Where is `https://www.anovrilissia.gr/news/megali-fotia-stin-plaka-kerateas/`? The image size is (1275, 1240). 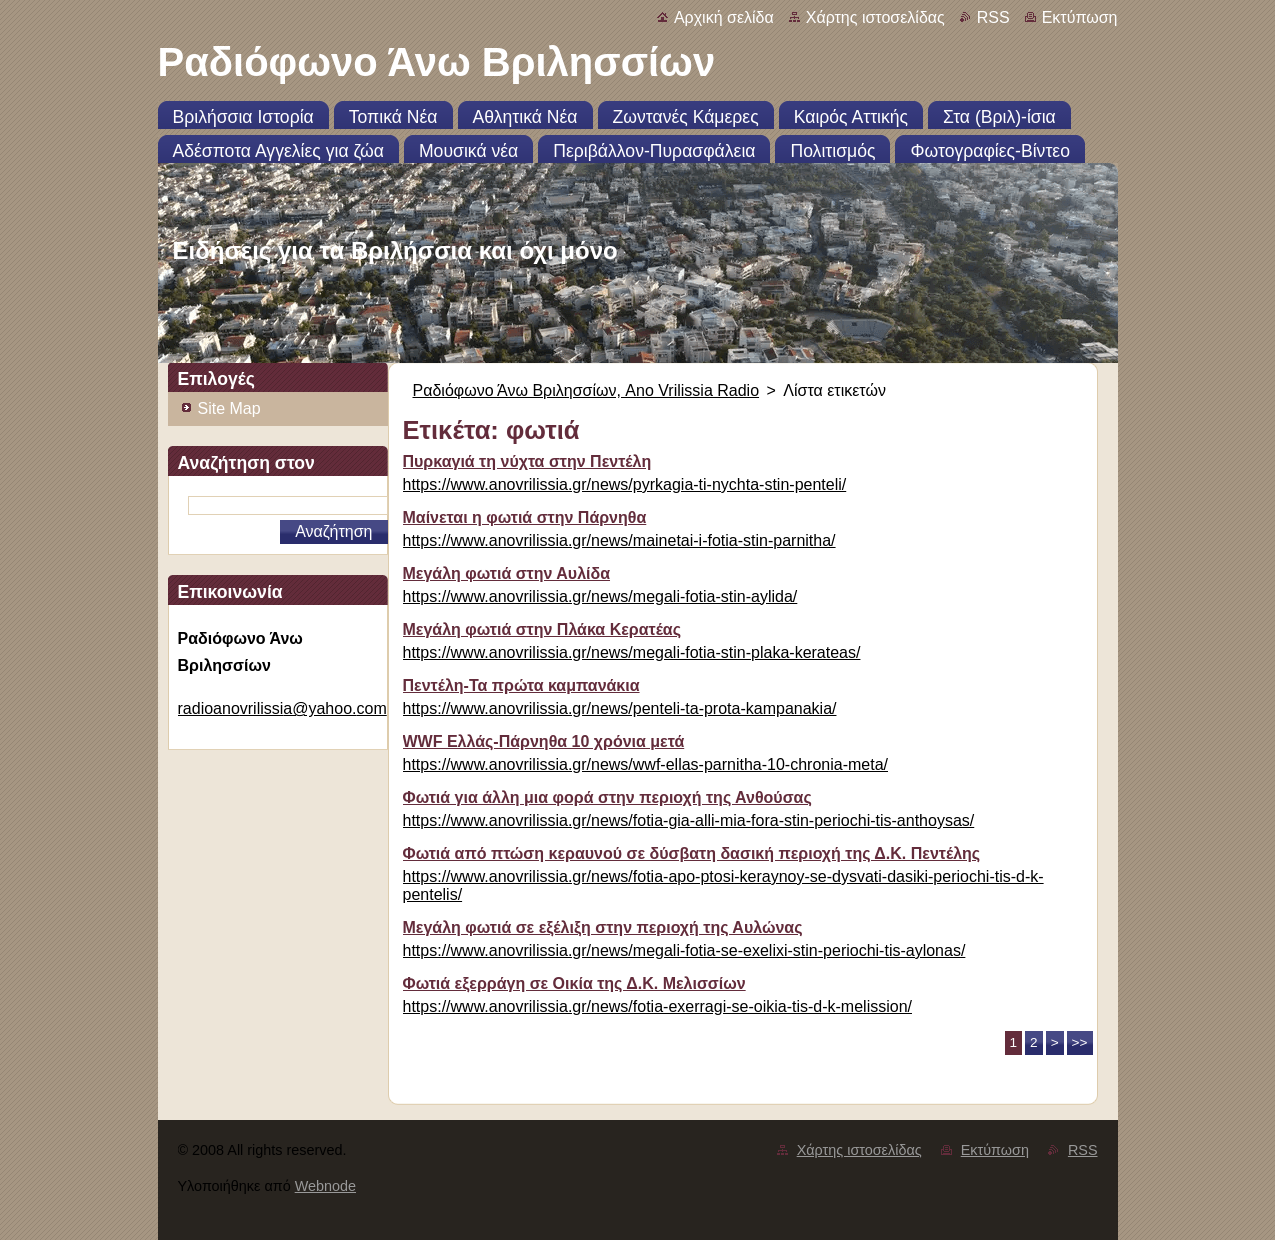 https://www.anovrilissia.gr/news/megali-fotia-stin-plaka-kerateas/ is located at coordinates (632, 652).